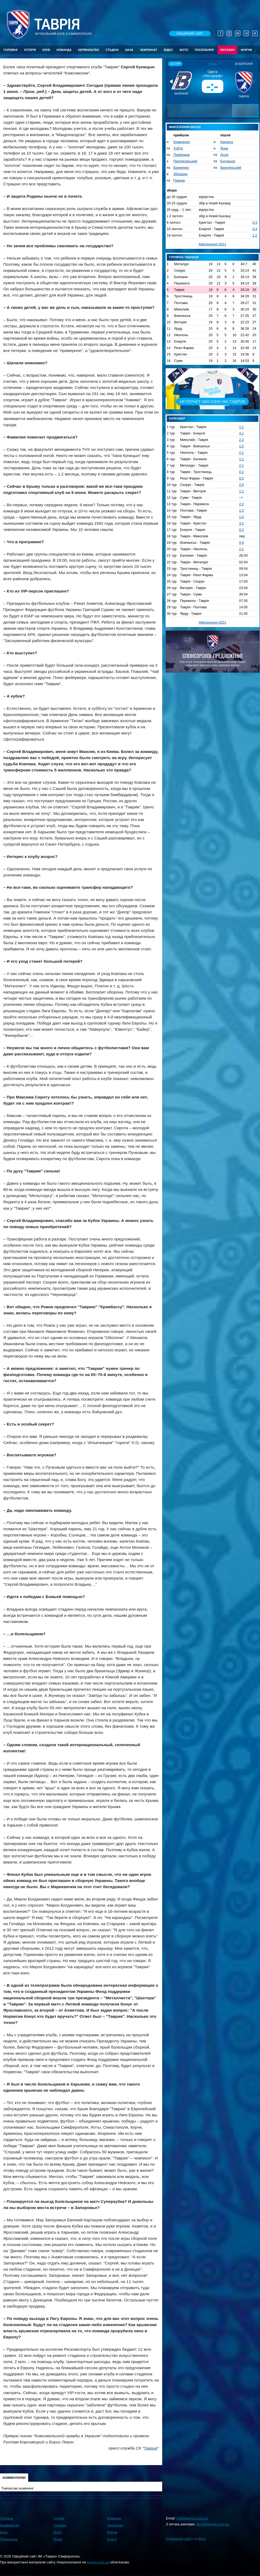 The width and height of the screenshot is (260, 2576). I want to click on 2:0, so click(241, 485).